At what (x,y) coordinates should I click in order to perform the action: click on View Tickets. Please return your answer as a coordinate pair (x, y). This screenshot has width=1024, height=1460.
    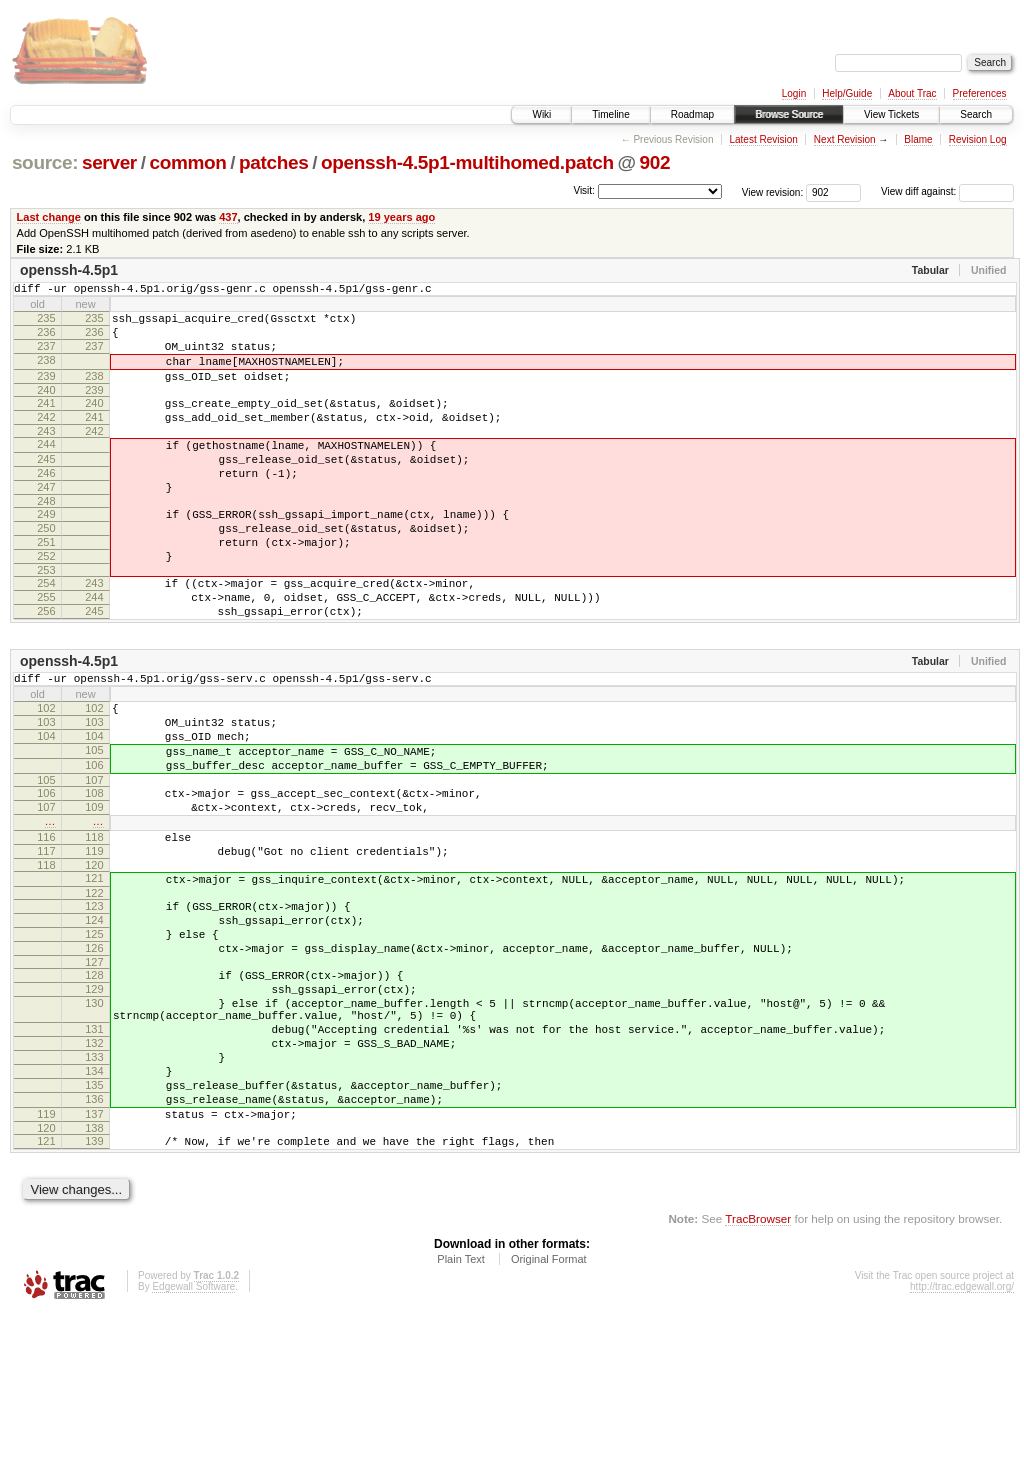
    Looking at the image, I should click on (891, 114).